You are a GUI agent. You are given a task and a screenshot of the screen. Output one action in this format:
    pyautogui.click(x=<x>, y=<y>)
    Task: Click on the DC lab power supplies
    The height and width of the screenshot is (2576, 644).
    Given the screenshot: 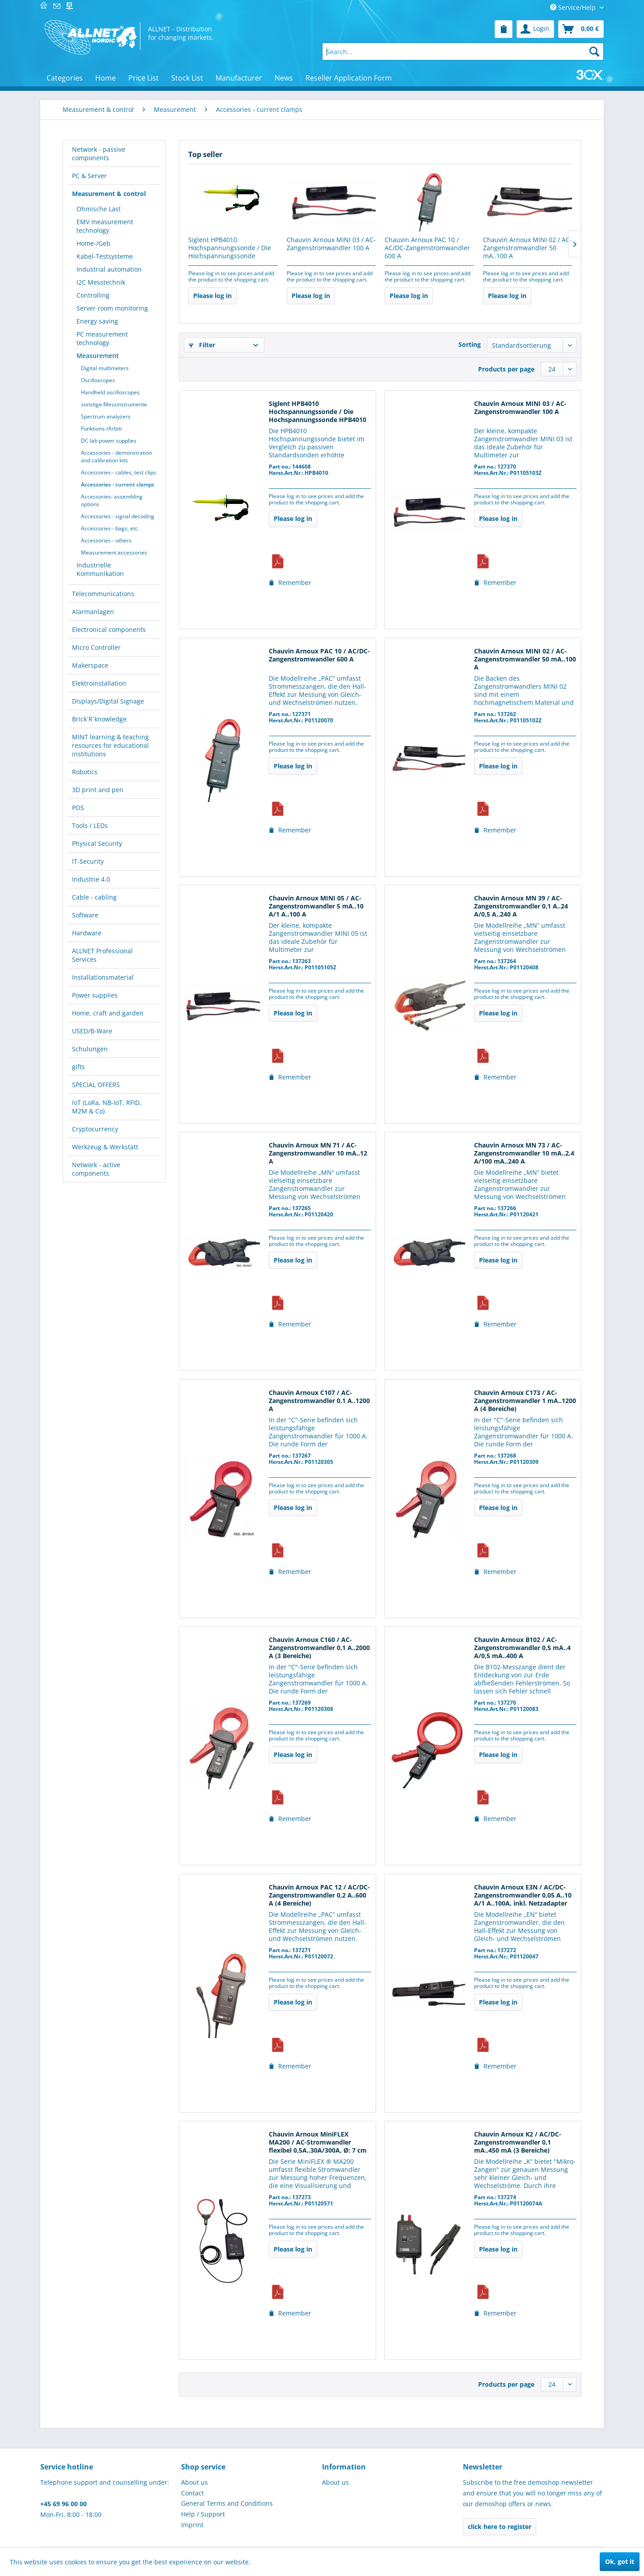 What is the action you would take?
    pyautogui.click(x=108, y=440)
    